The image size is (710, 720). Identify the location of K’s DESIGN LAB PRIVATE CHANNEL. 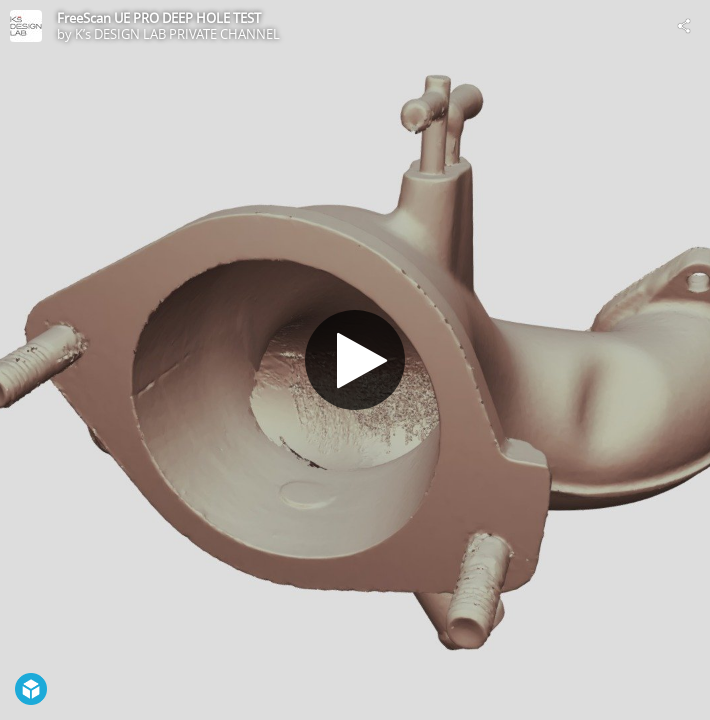
(177, 34).